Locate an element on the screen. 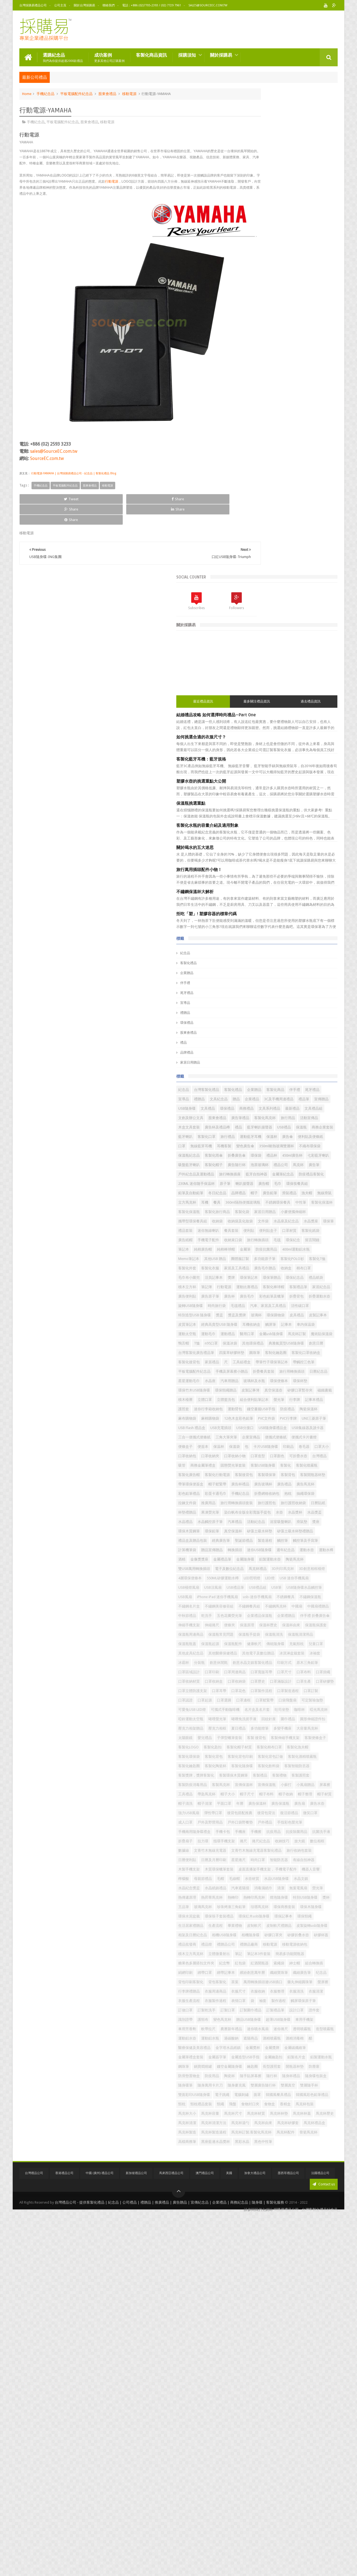 Image resolution: width=357 pixels, height=2576 pixels. 保溫瓶周邊商品 is located at coordinates (283, 1588).